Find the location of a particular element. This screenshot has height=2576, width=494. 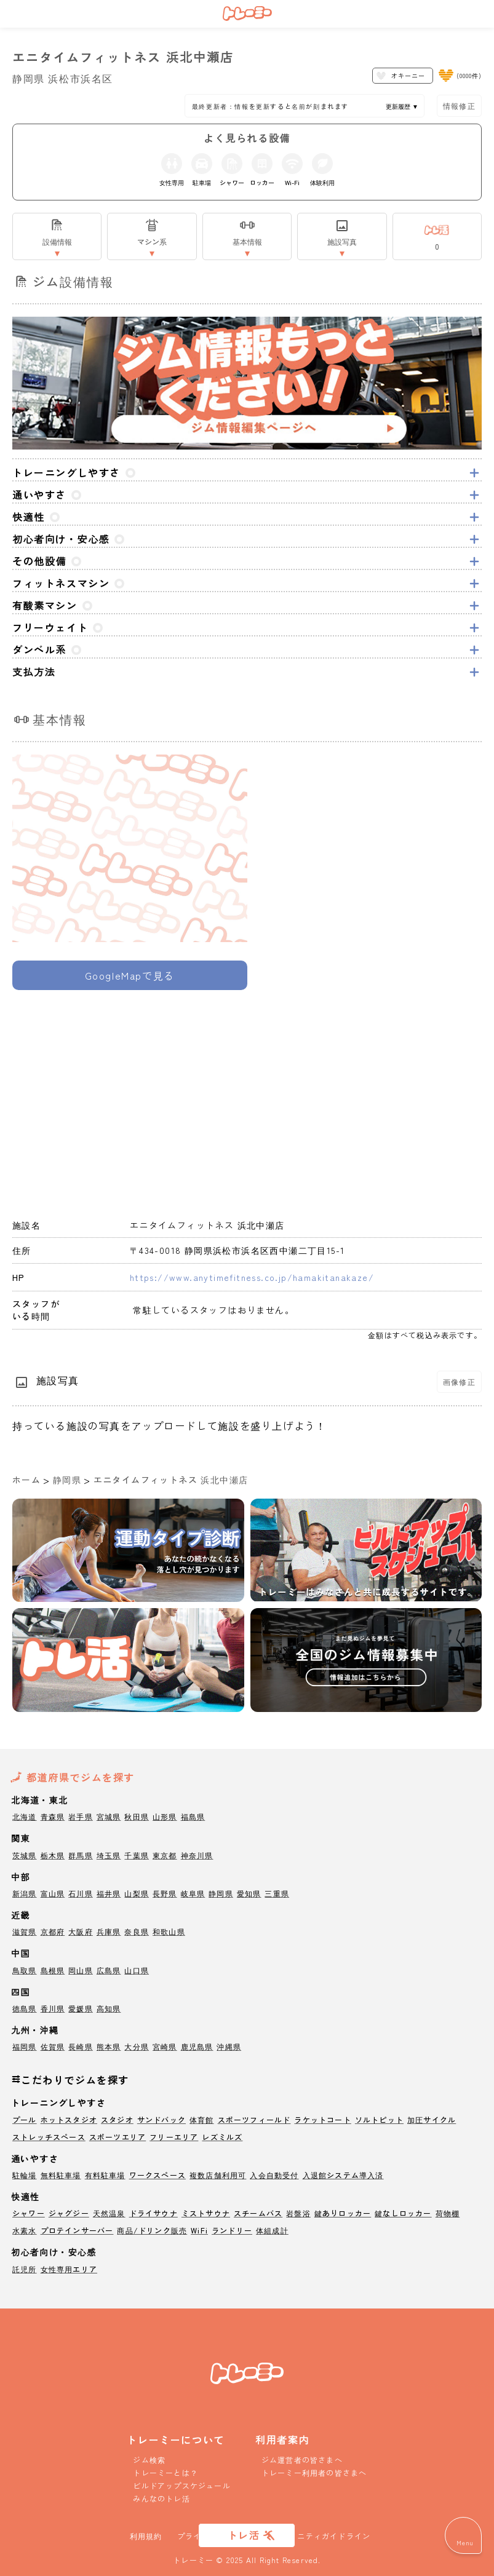

山梨県 is located at coordinates (136, 1893).